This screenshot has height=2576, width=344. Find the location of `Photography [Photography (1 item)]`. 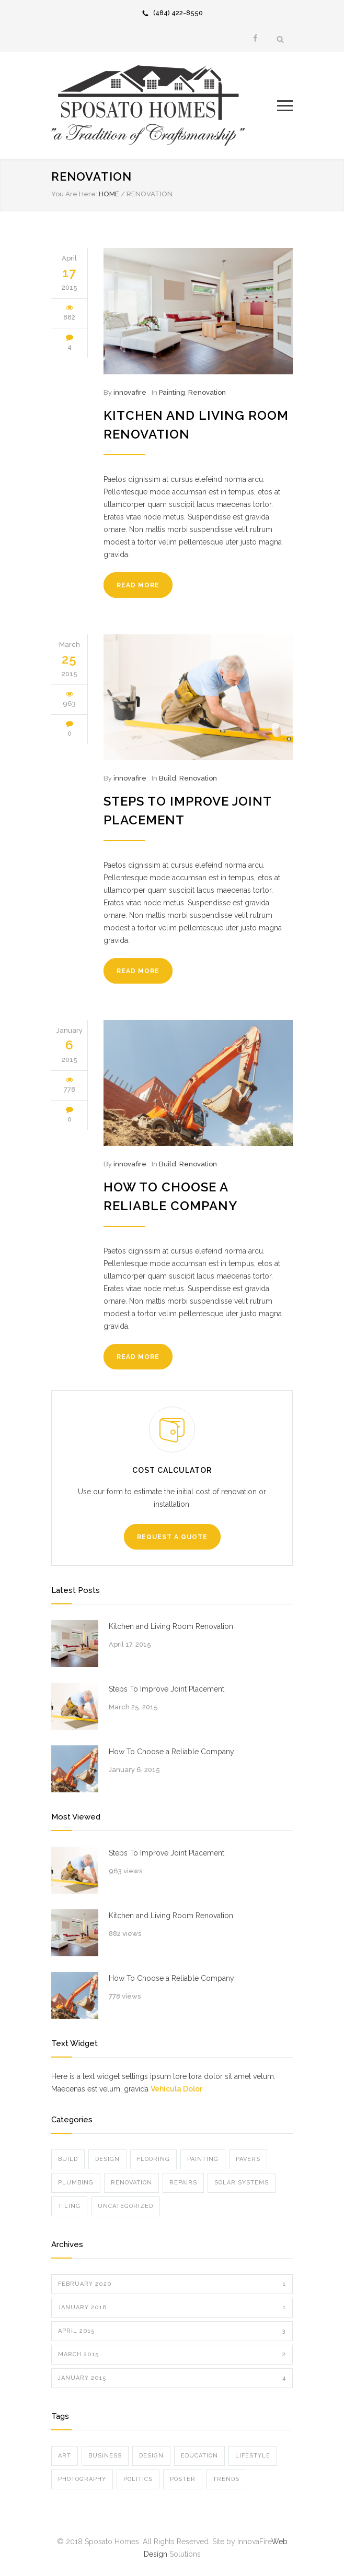

Photography [Photography (1 item)] is located at coordinates (82, 2479).